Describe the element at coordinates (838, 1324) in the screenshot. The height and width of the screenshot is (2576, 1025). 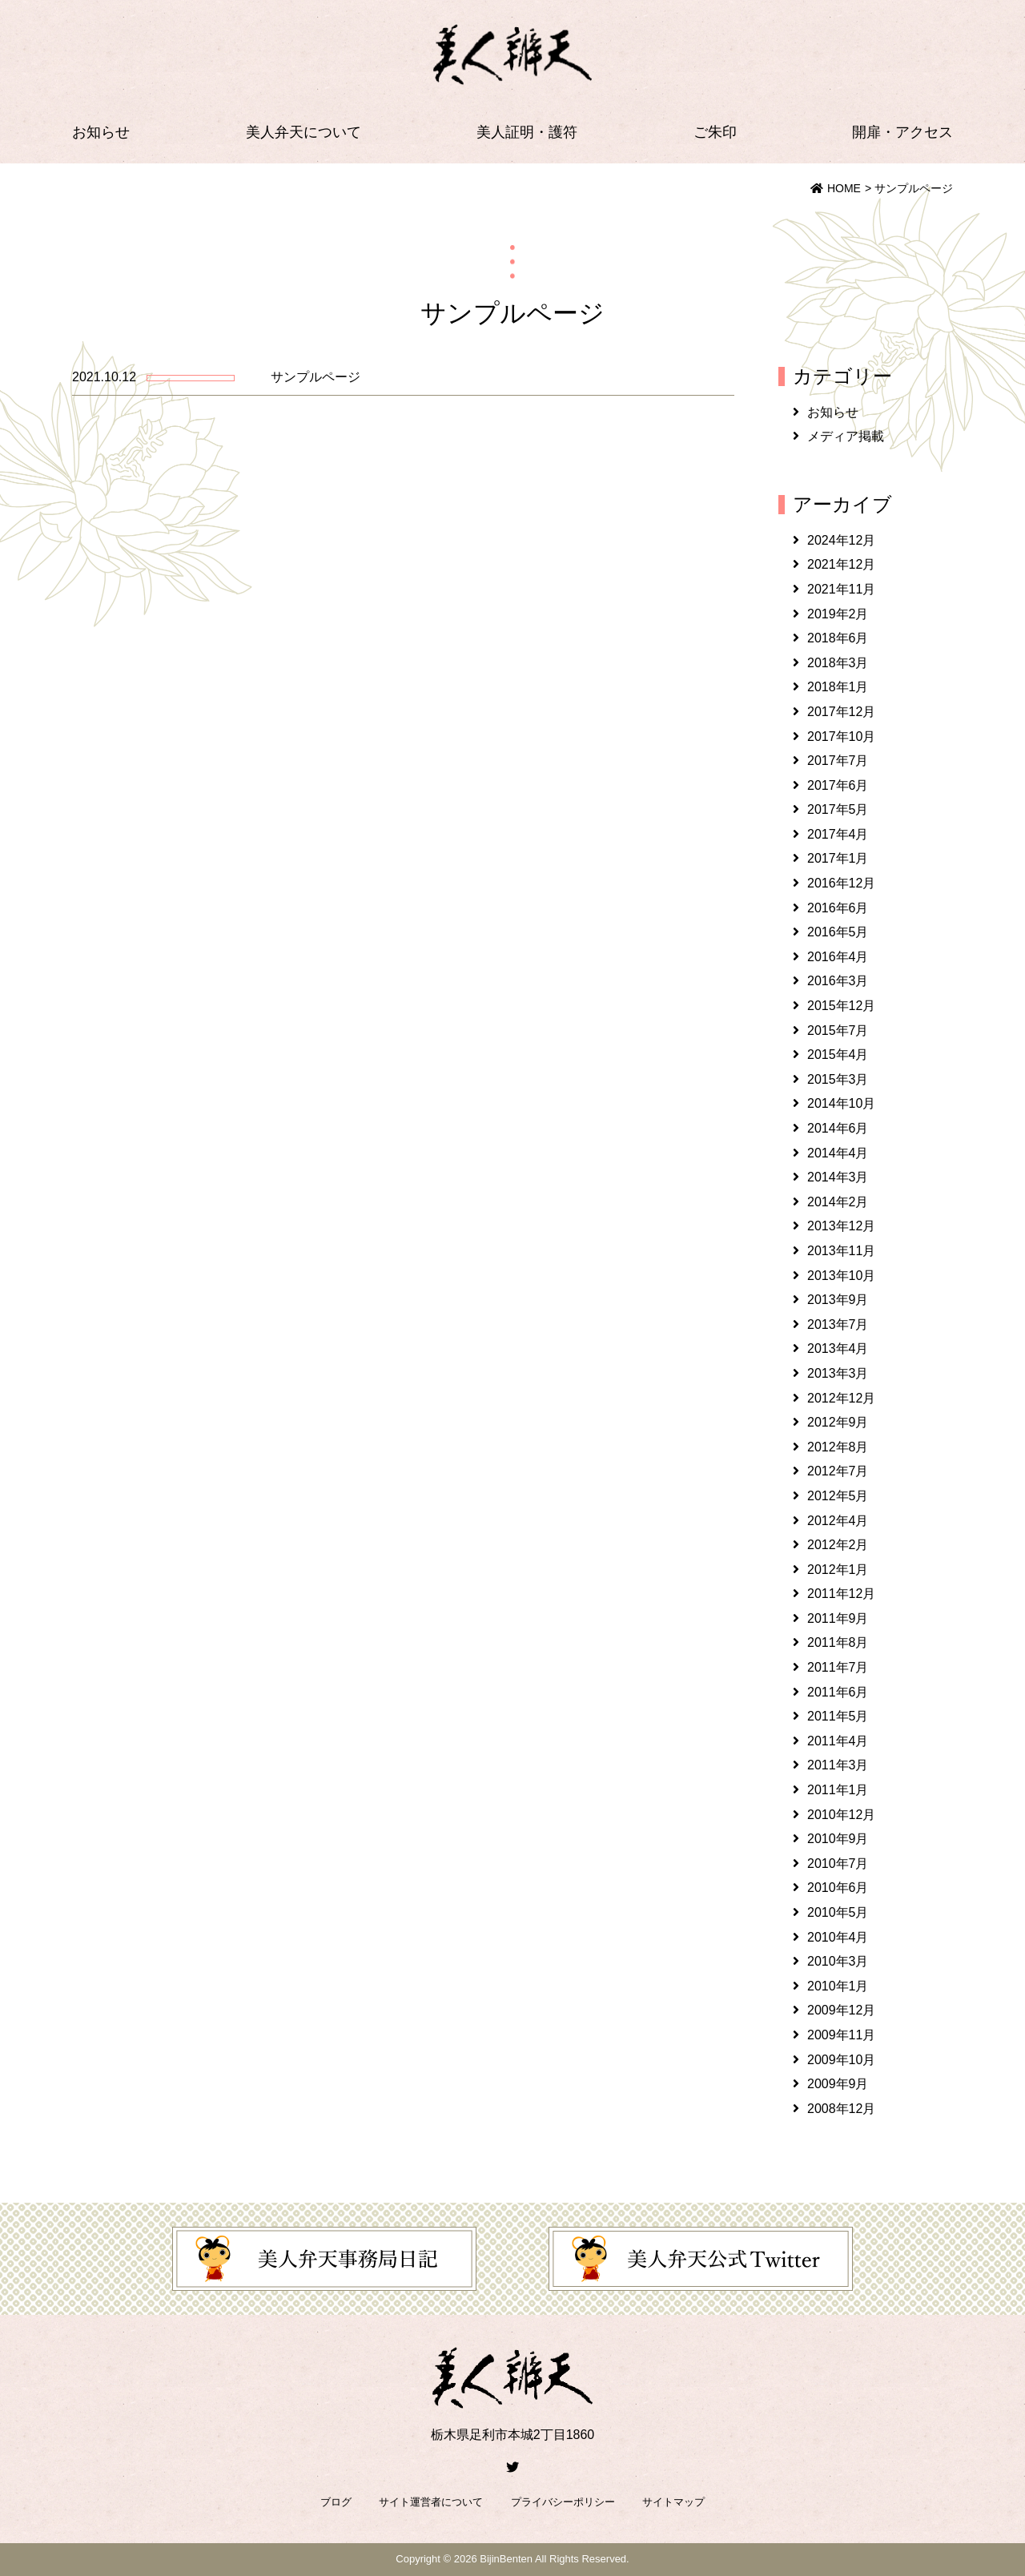
I see `2013年7月` at that location.